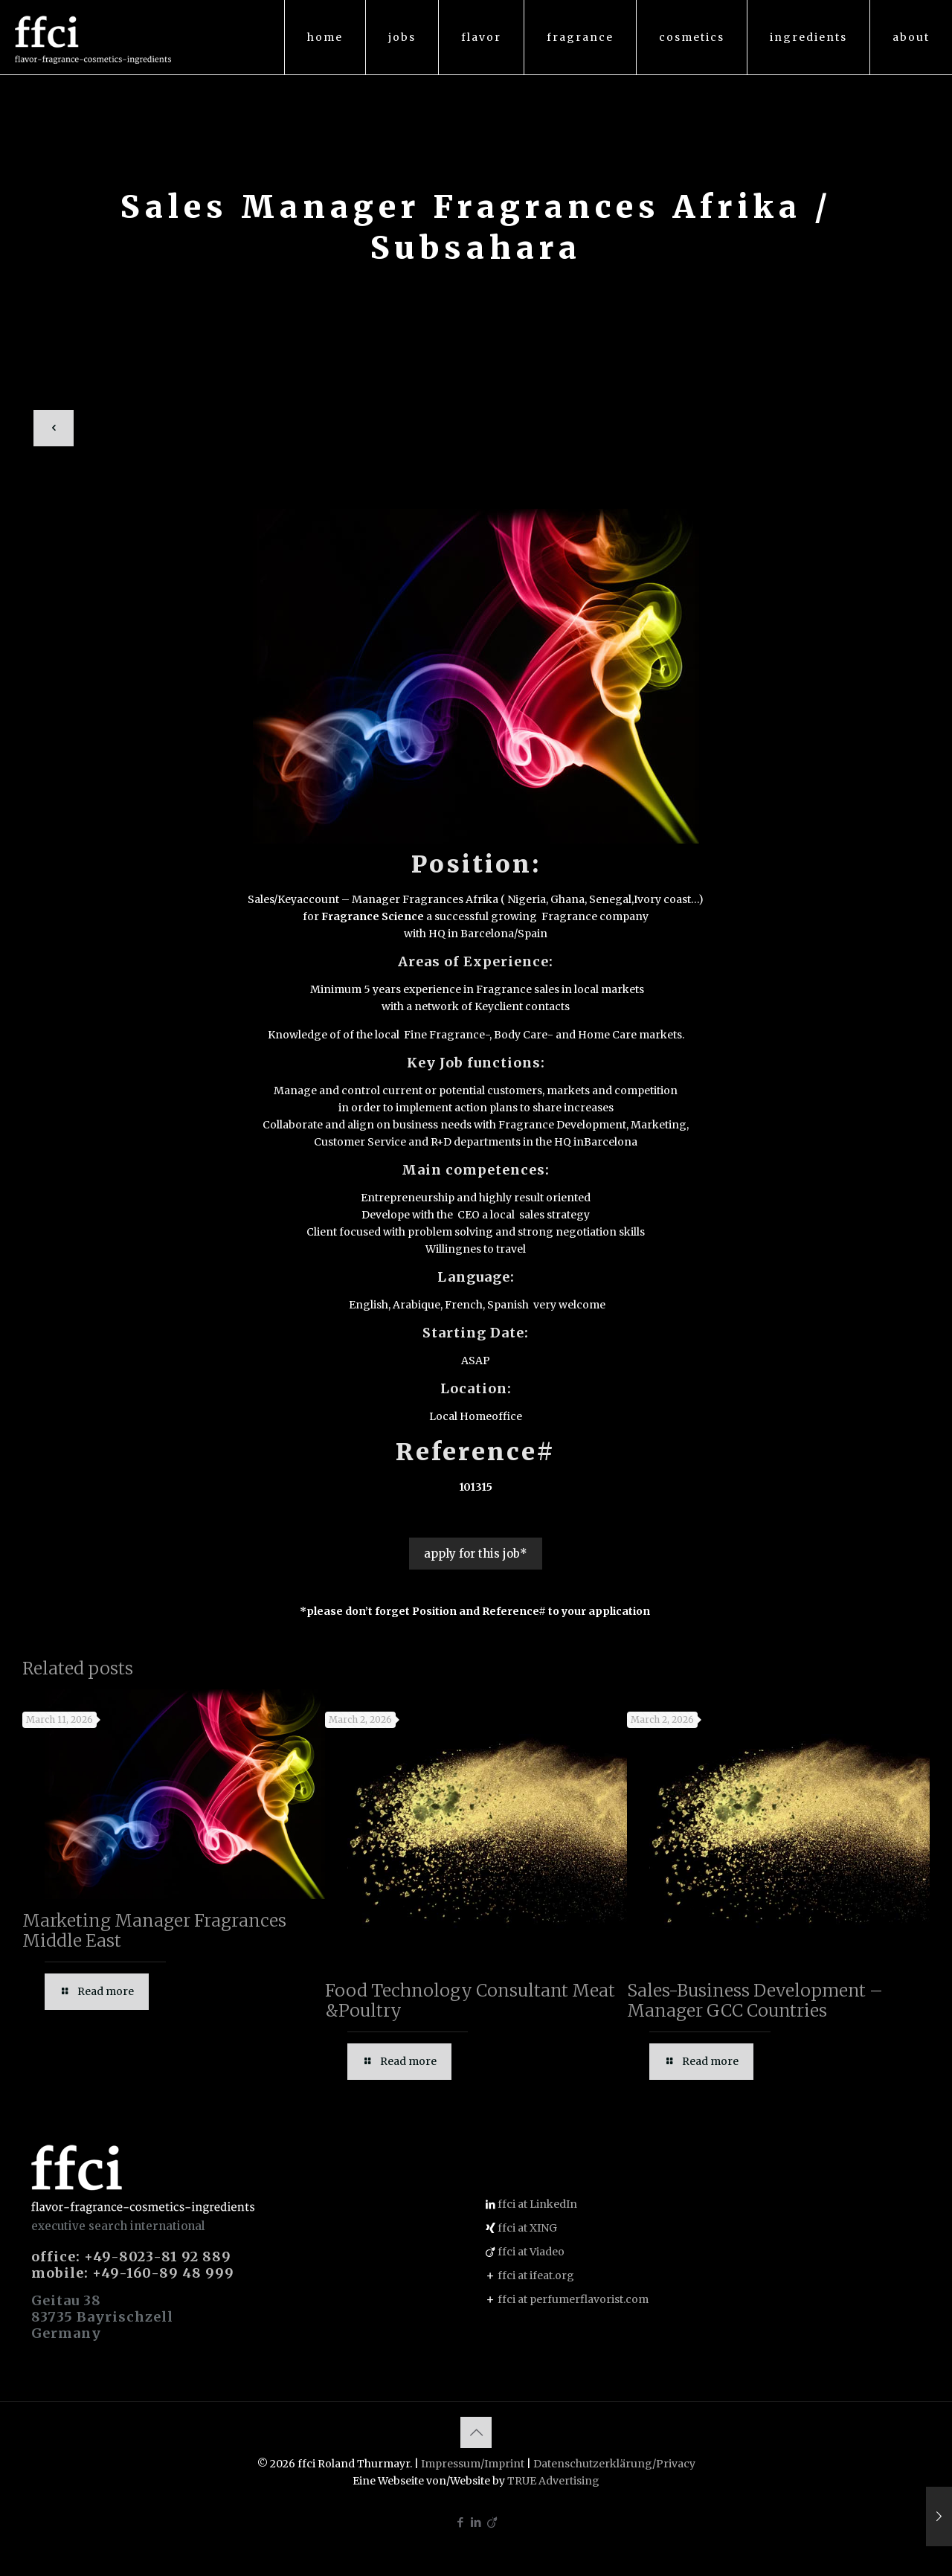  I want to click on [Back to top icon], so click(476, 2432).